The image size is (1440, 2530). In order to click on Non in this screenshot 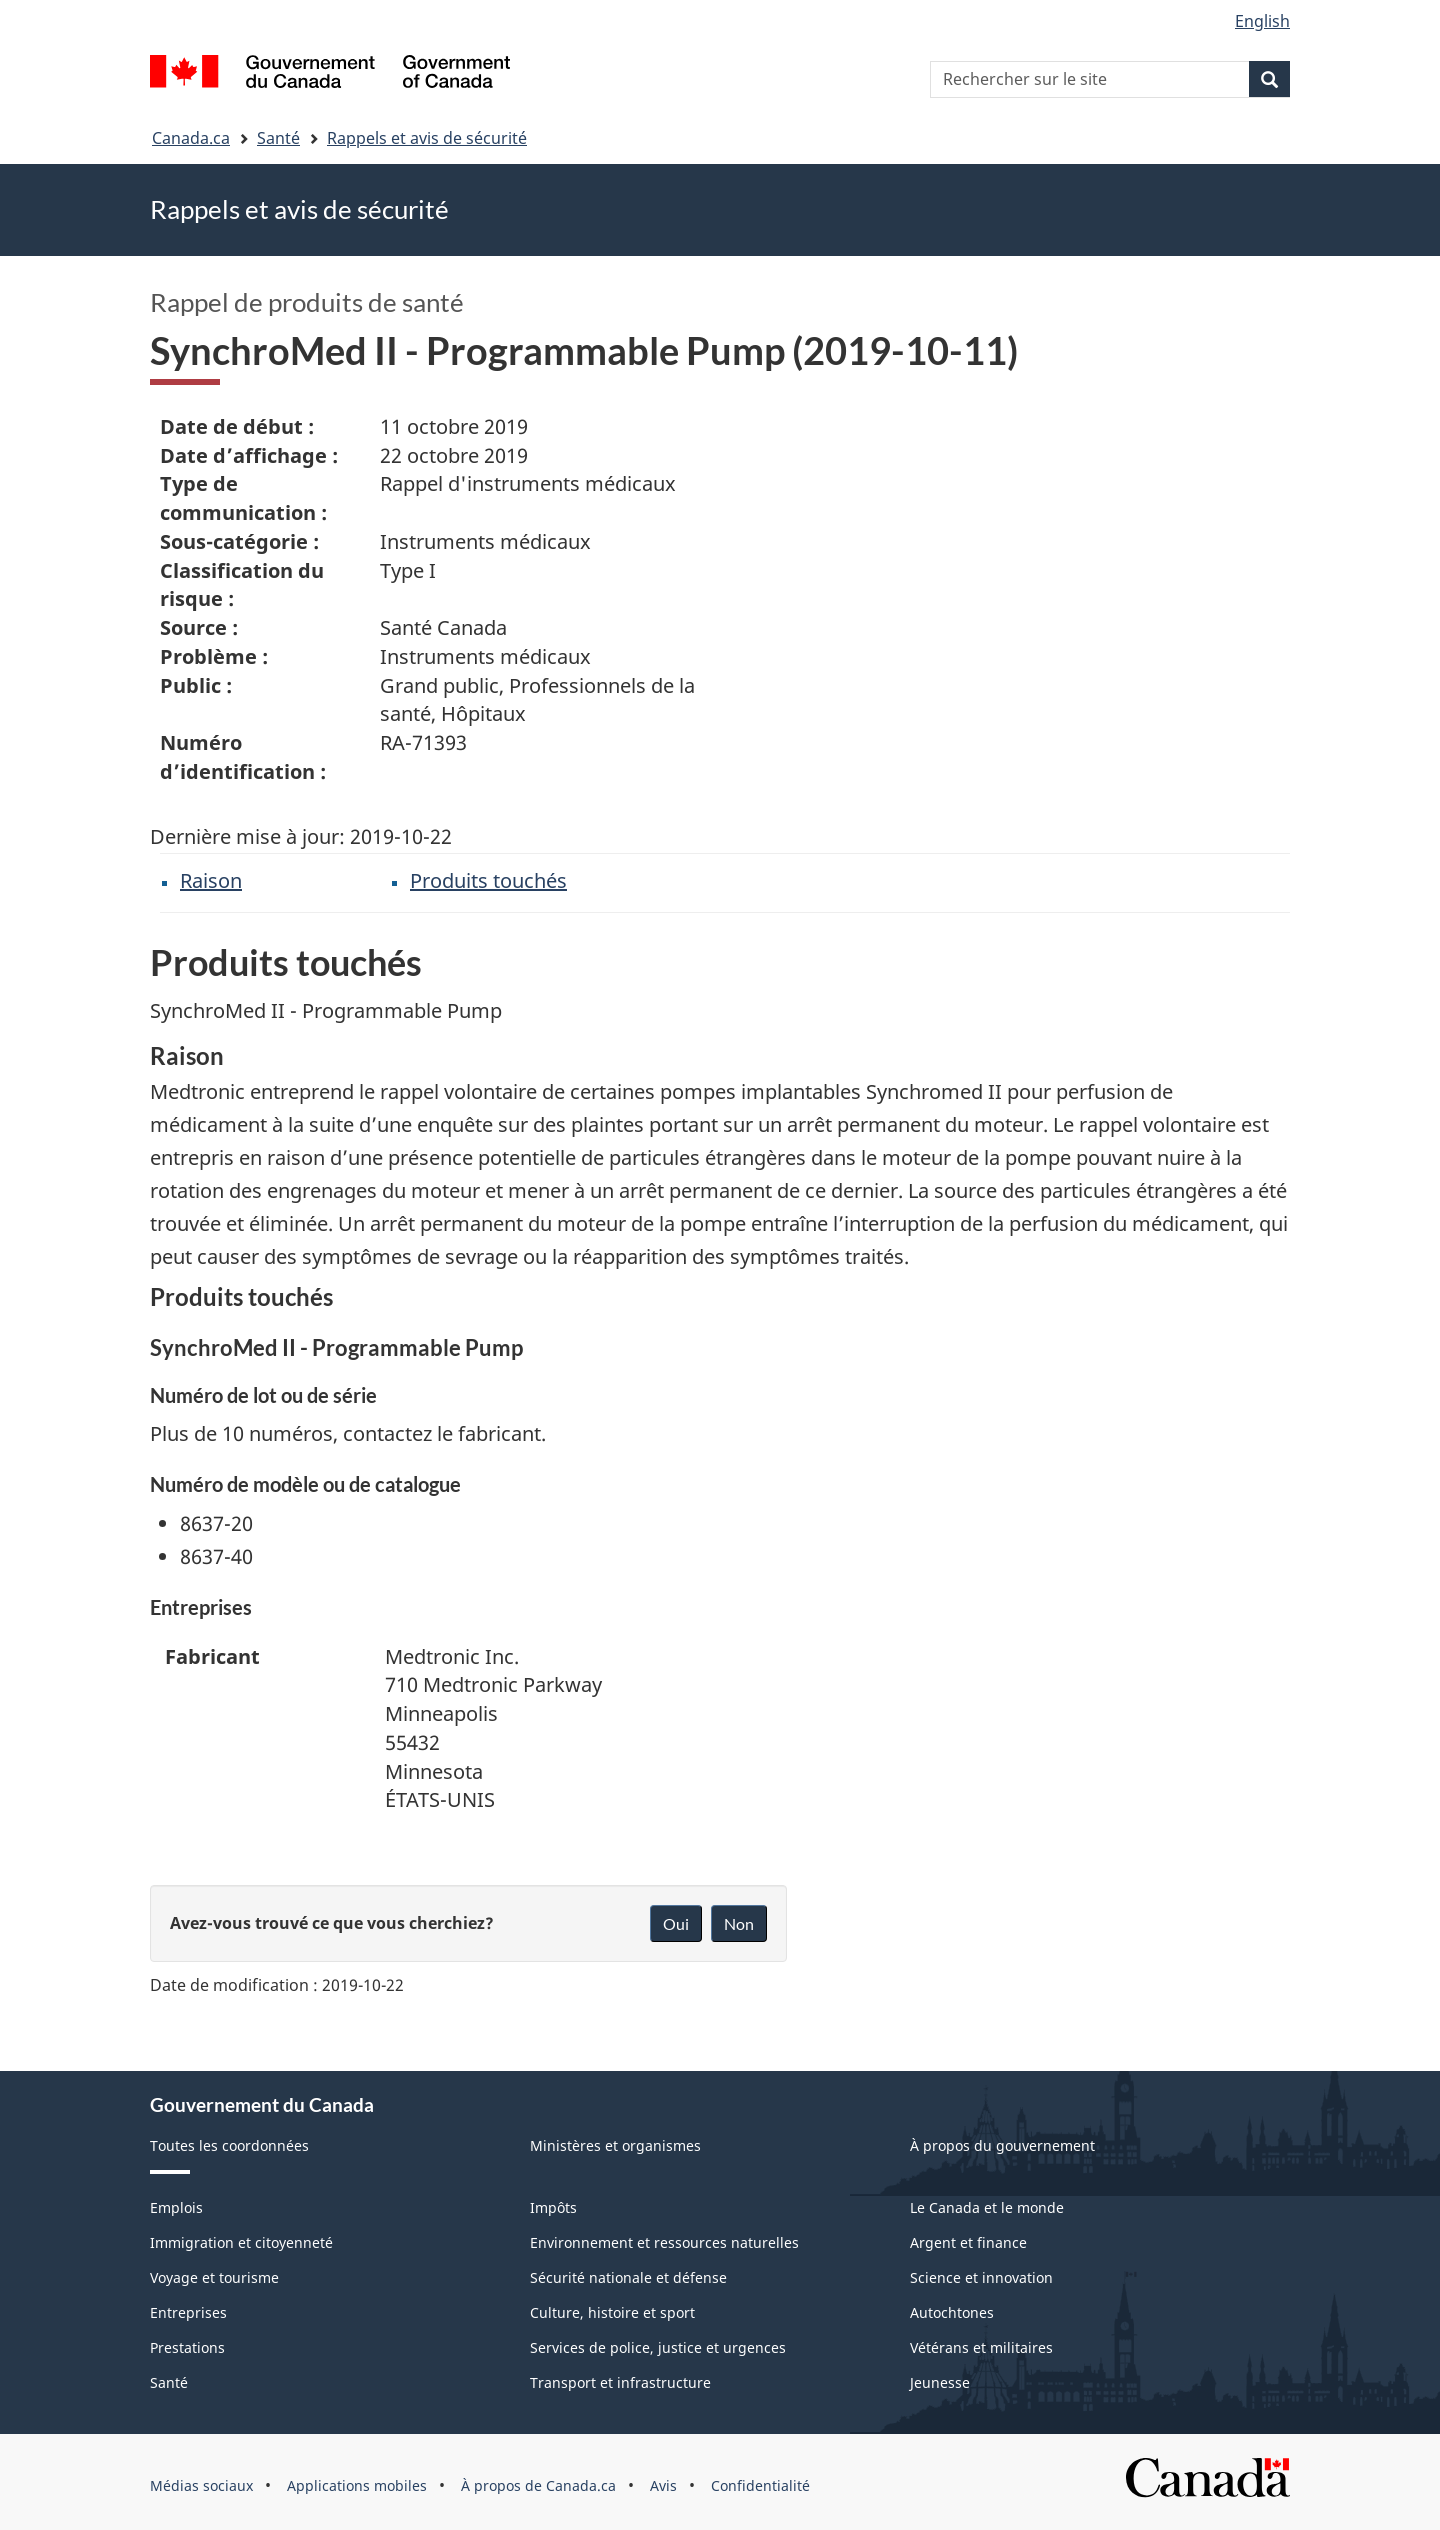, I will do `click(739, 1923)`.